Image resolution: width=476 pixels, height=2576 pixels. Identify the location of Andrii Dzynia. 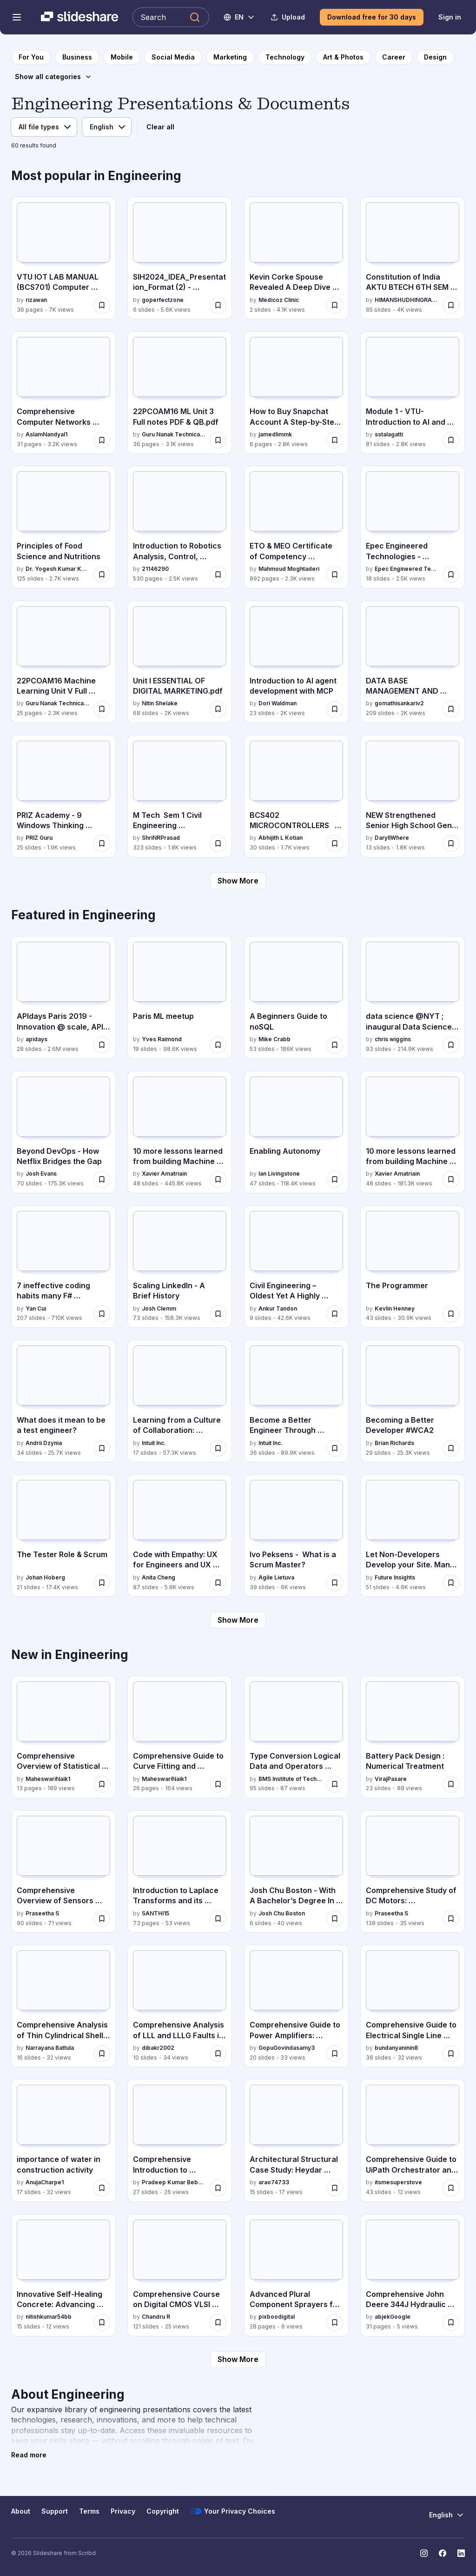
(44, 1442).